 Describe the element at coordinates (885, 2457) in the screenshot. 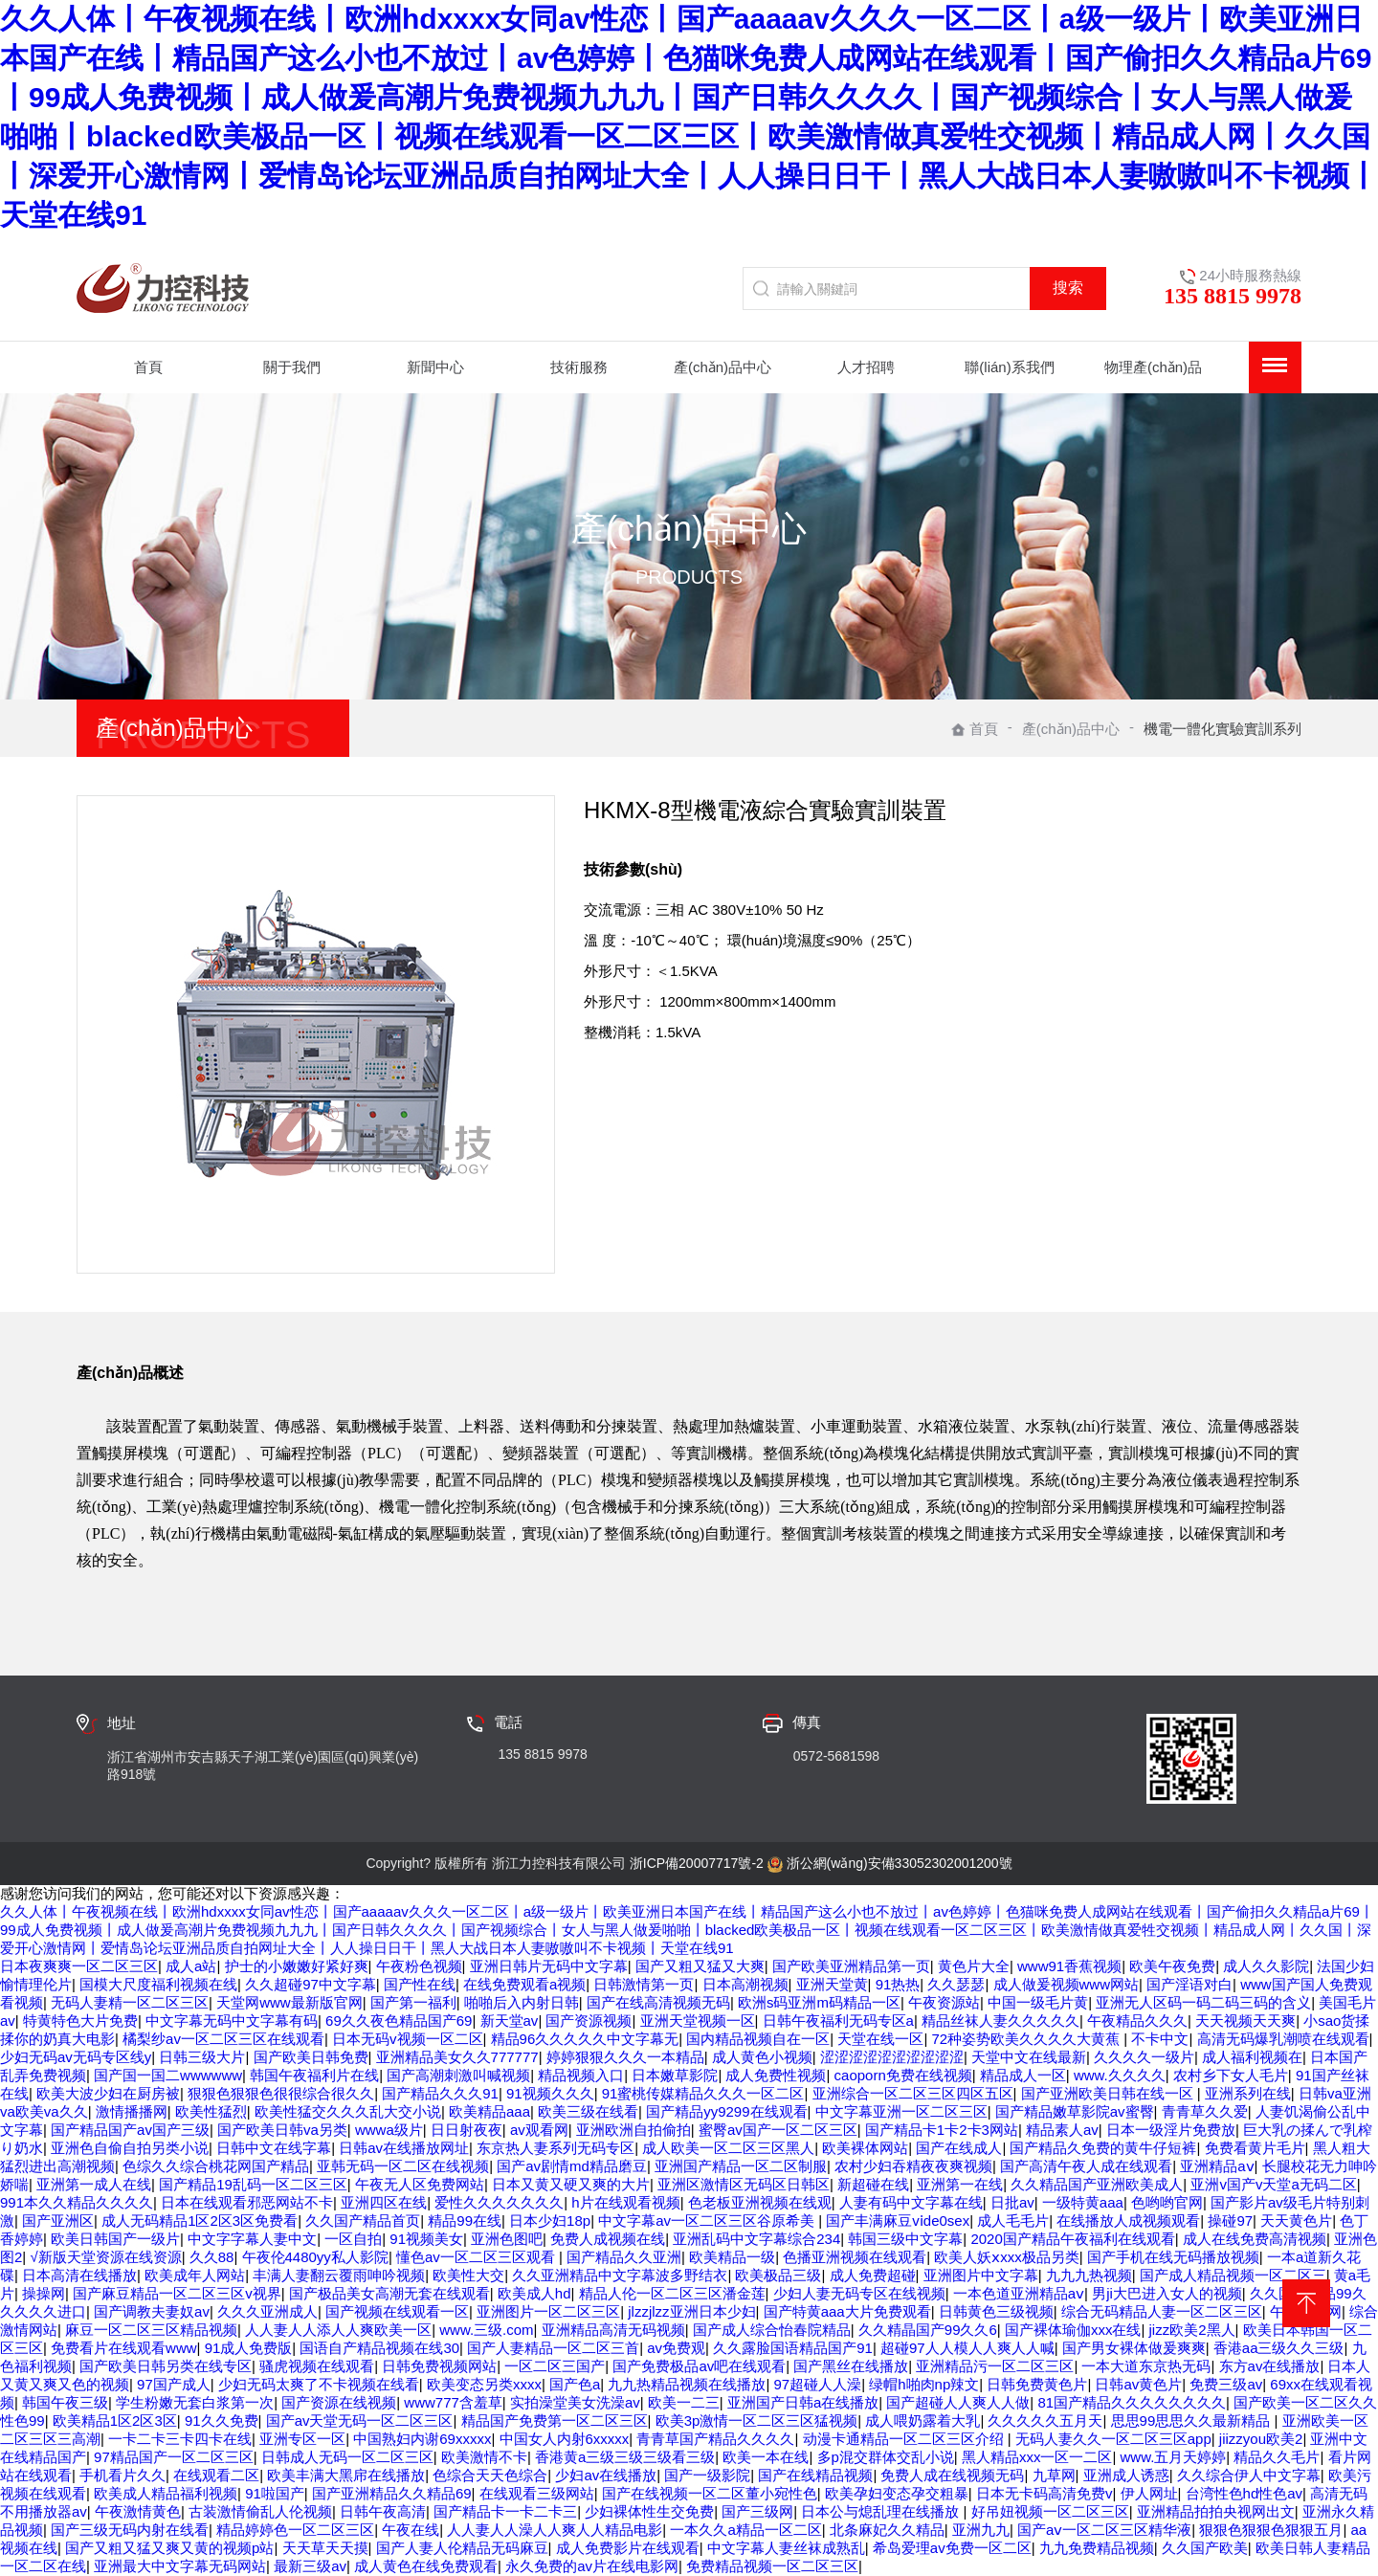

I see `多p混交群体交乱小说` at that location.